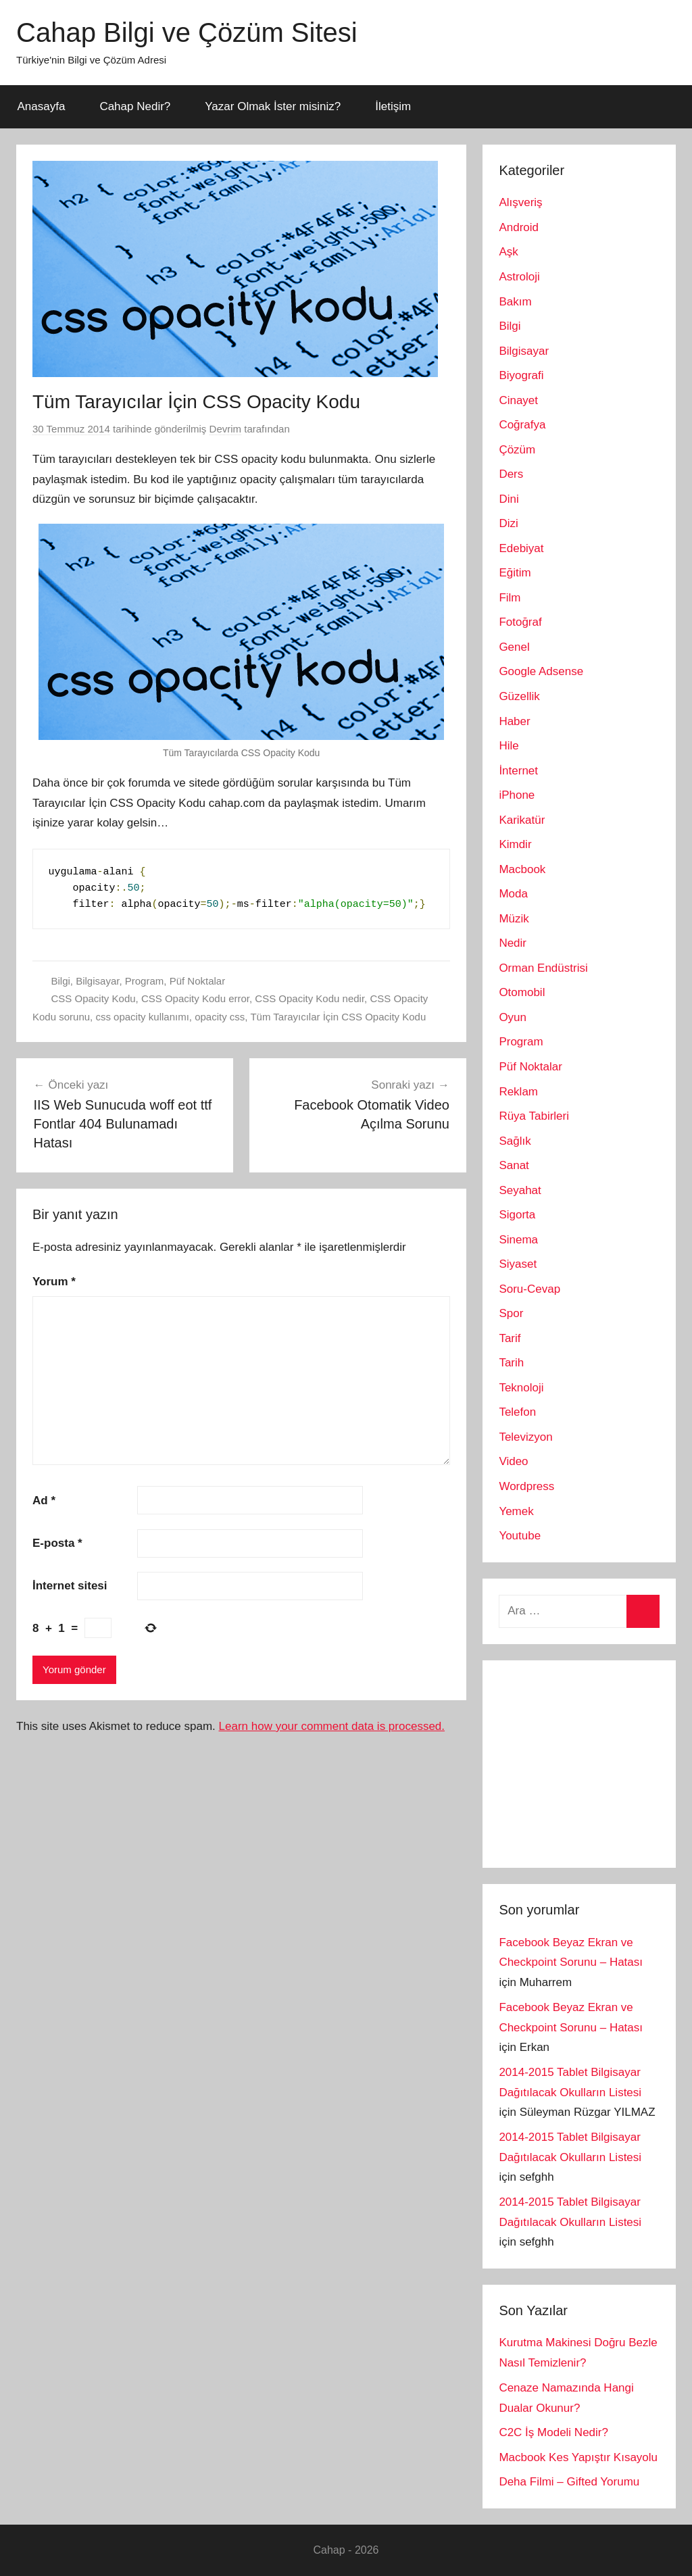 The width and height of the screenshot is (692, 2576). Describe the element at coordinates (144, 981) in the screenshot. I see `Program` at that location.